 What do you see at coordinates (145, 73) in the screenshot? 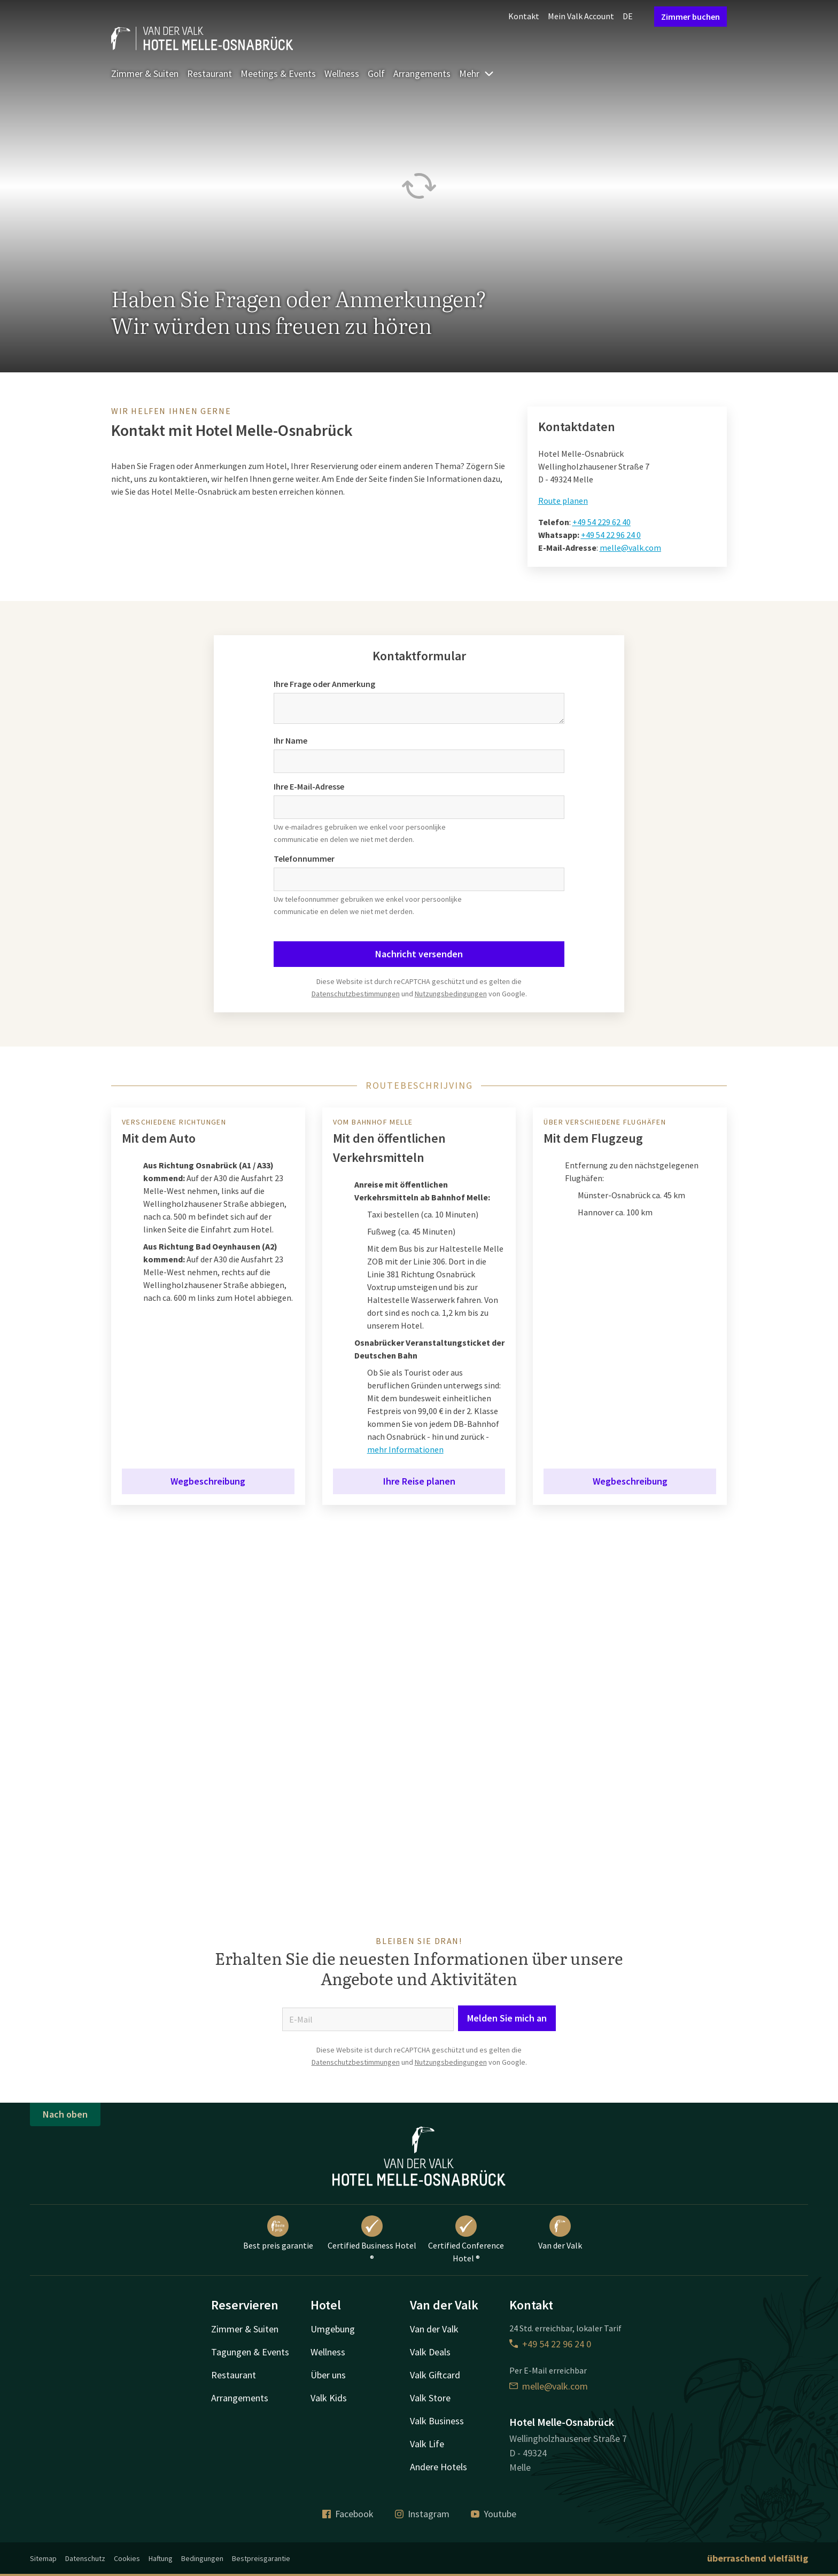
I see `Zimmer & Suiten` at bounding box center [145, 73].